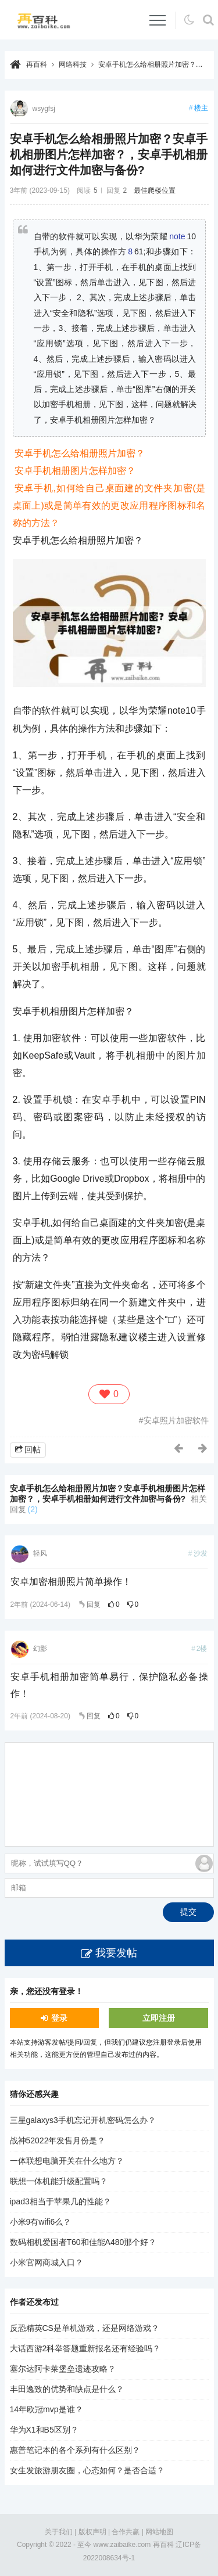 Image resolution: width=218 pixels, height=2576 pixels. I want to click on 最佳爬楼位置, so click(155, 190).